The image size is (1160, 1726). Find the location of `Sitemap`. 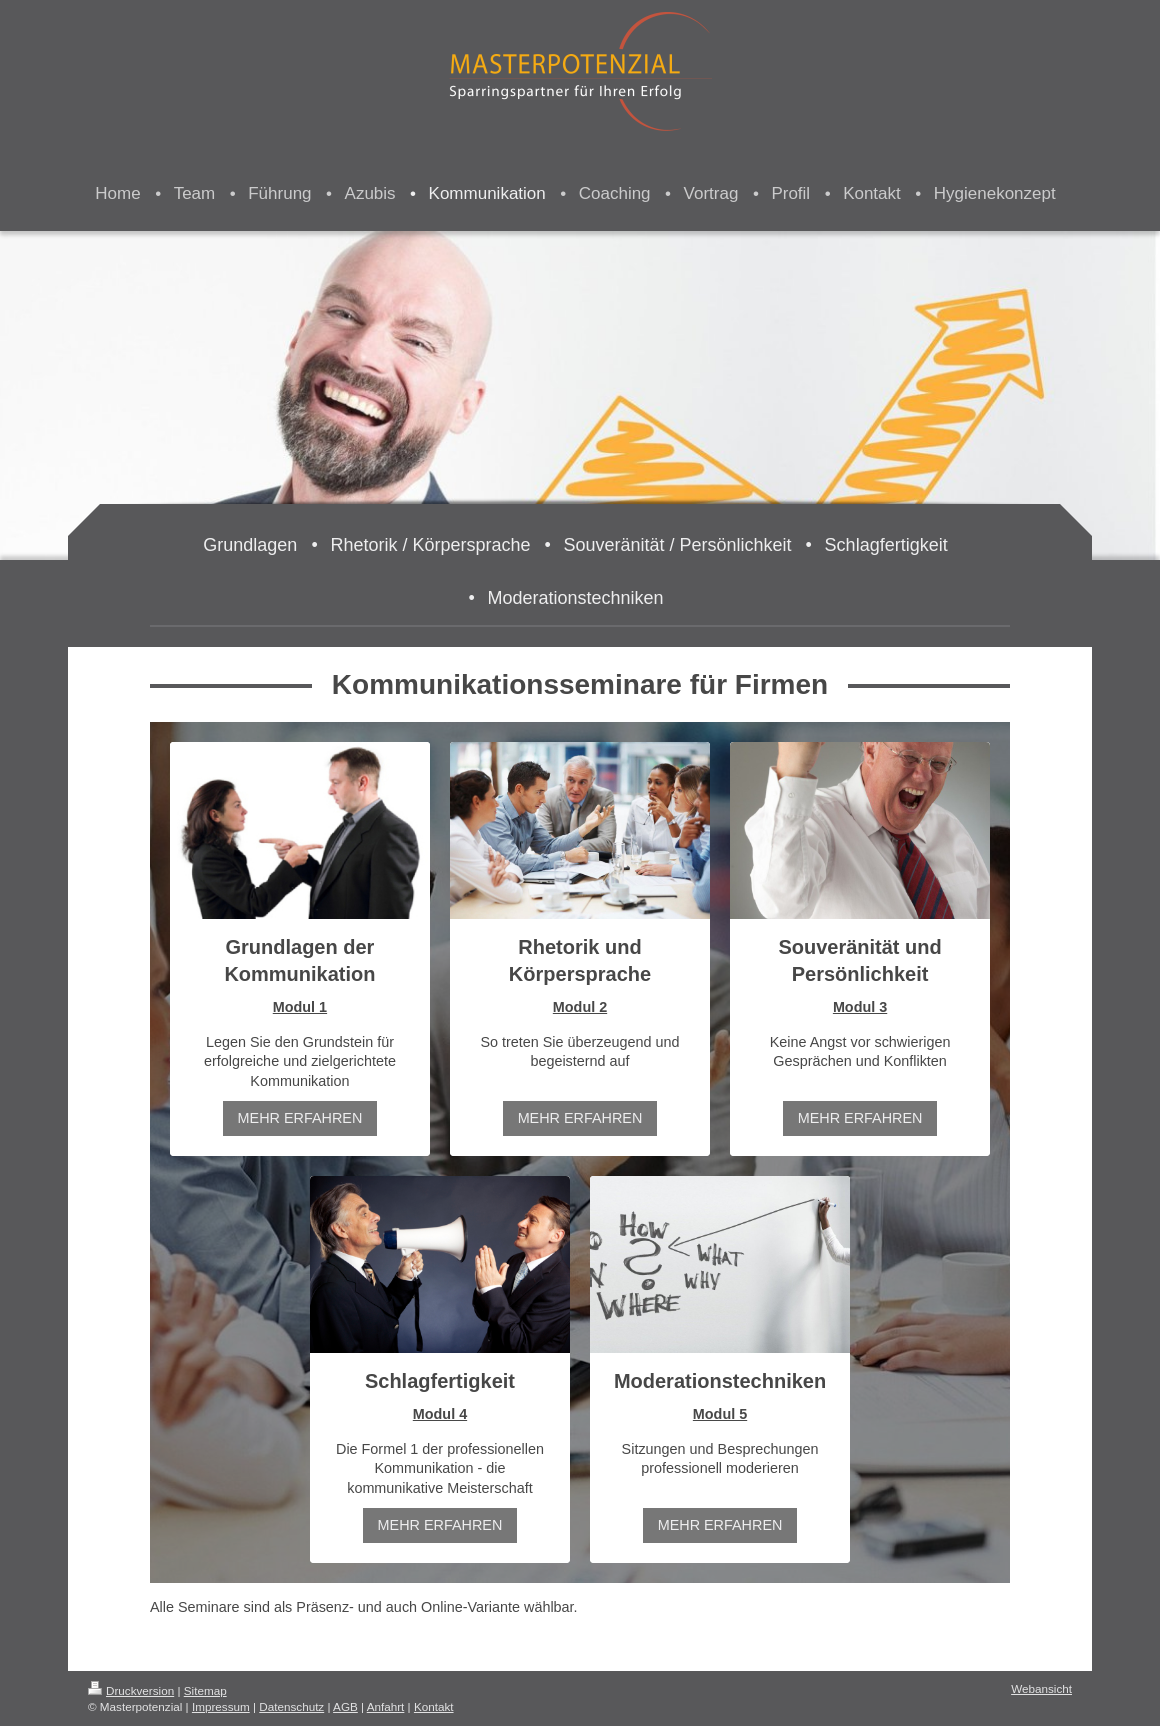

Sitemap is located at coordinates (205, 1690).